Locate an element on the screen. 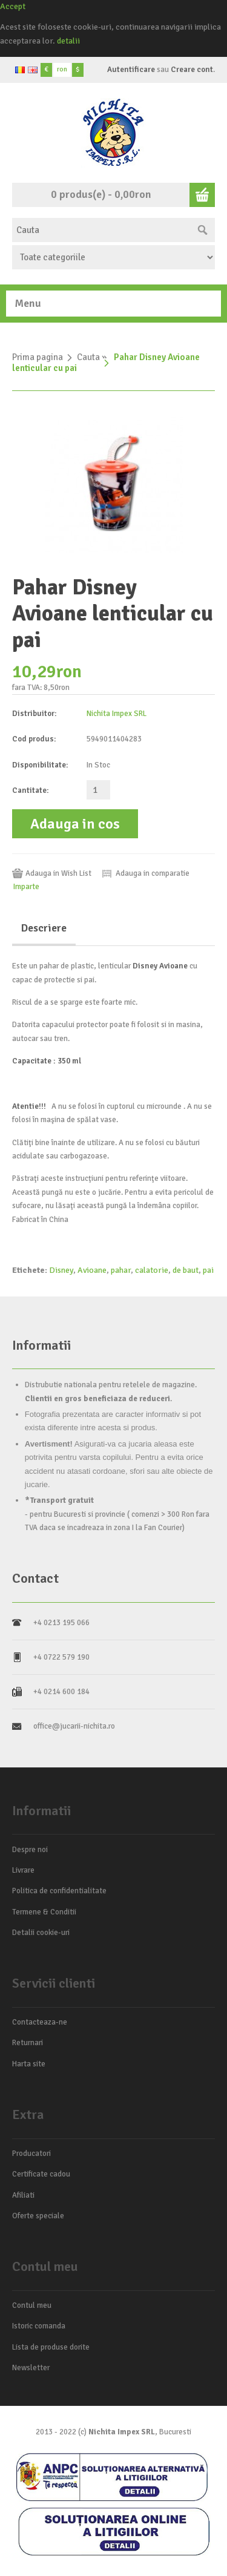  Avioane is located at coordinates (92, 1270).